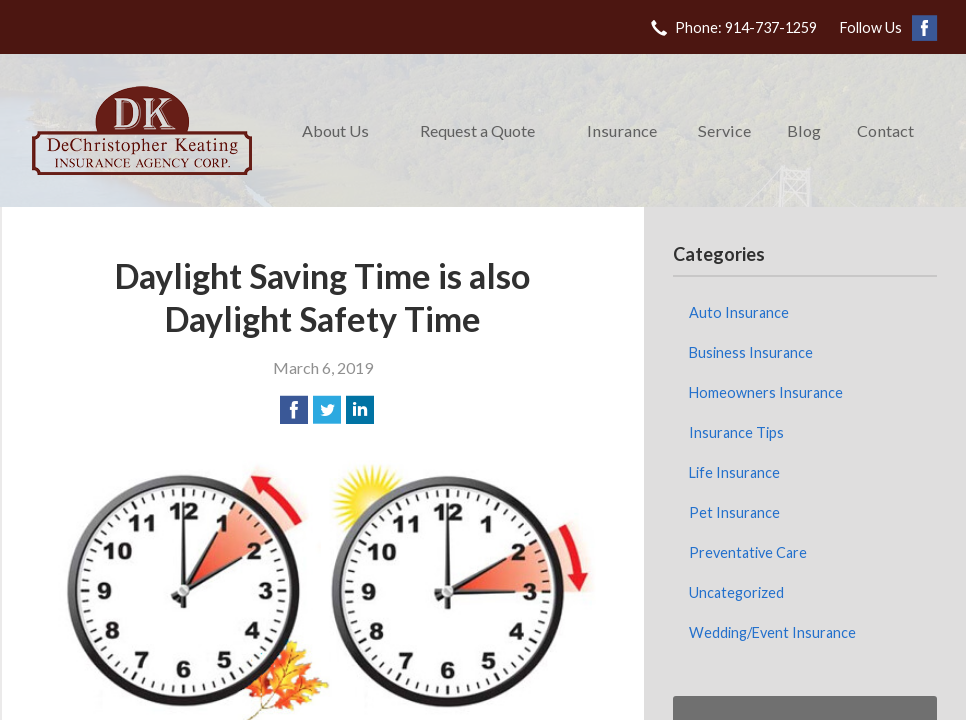 The height and width of the screenshot is (720, 966). I want to click on Auto Insurance, so click(739, 312).